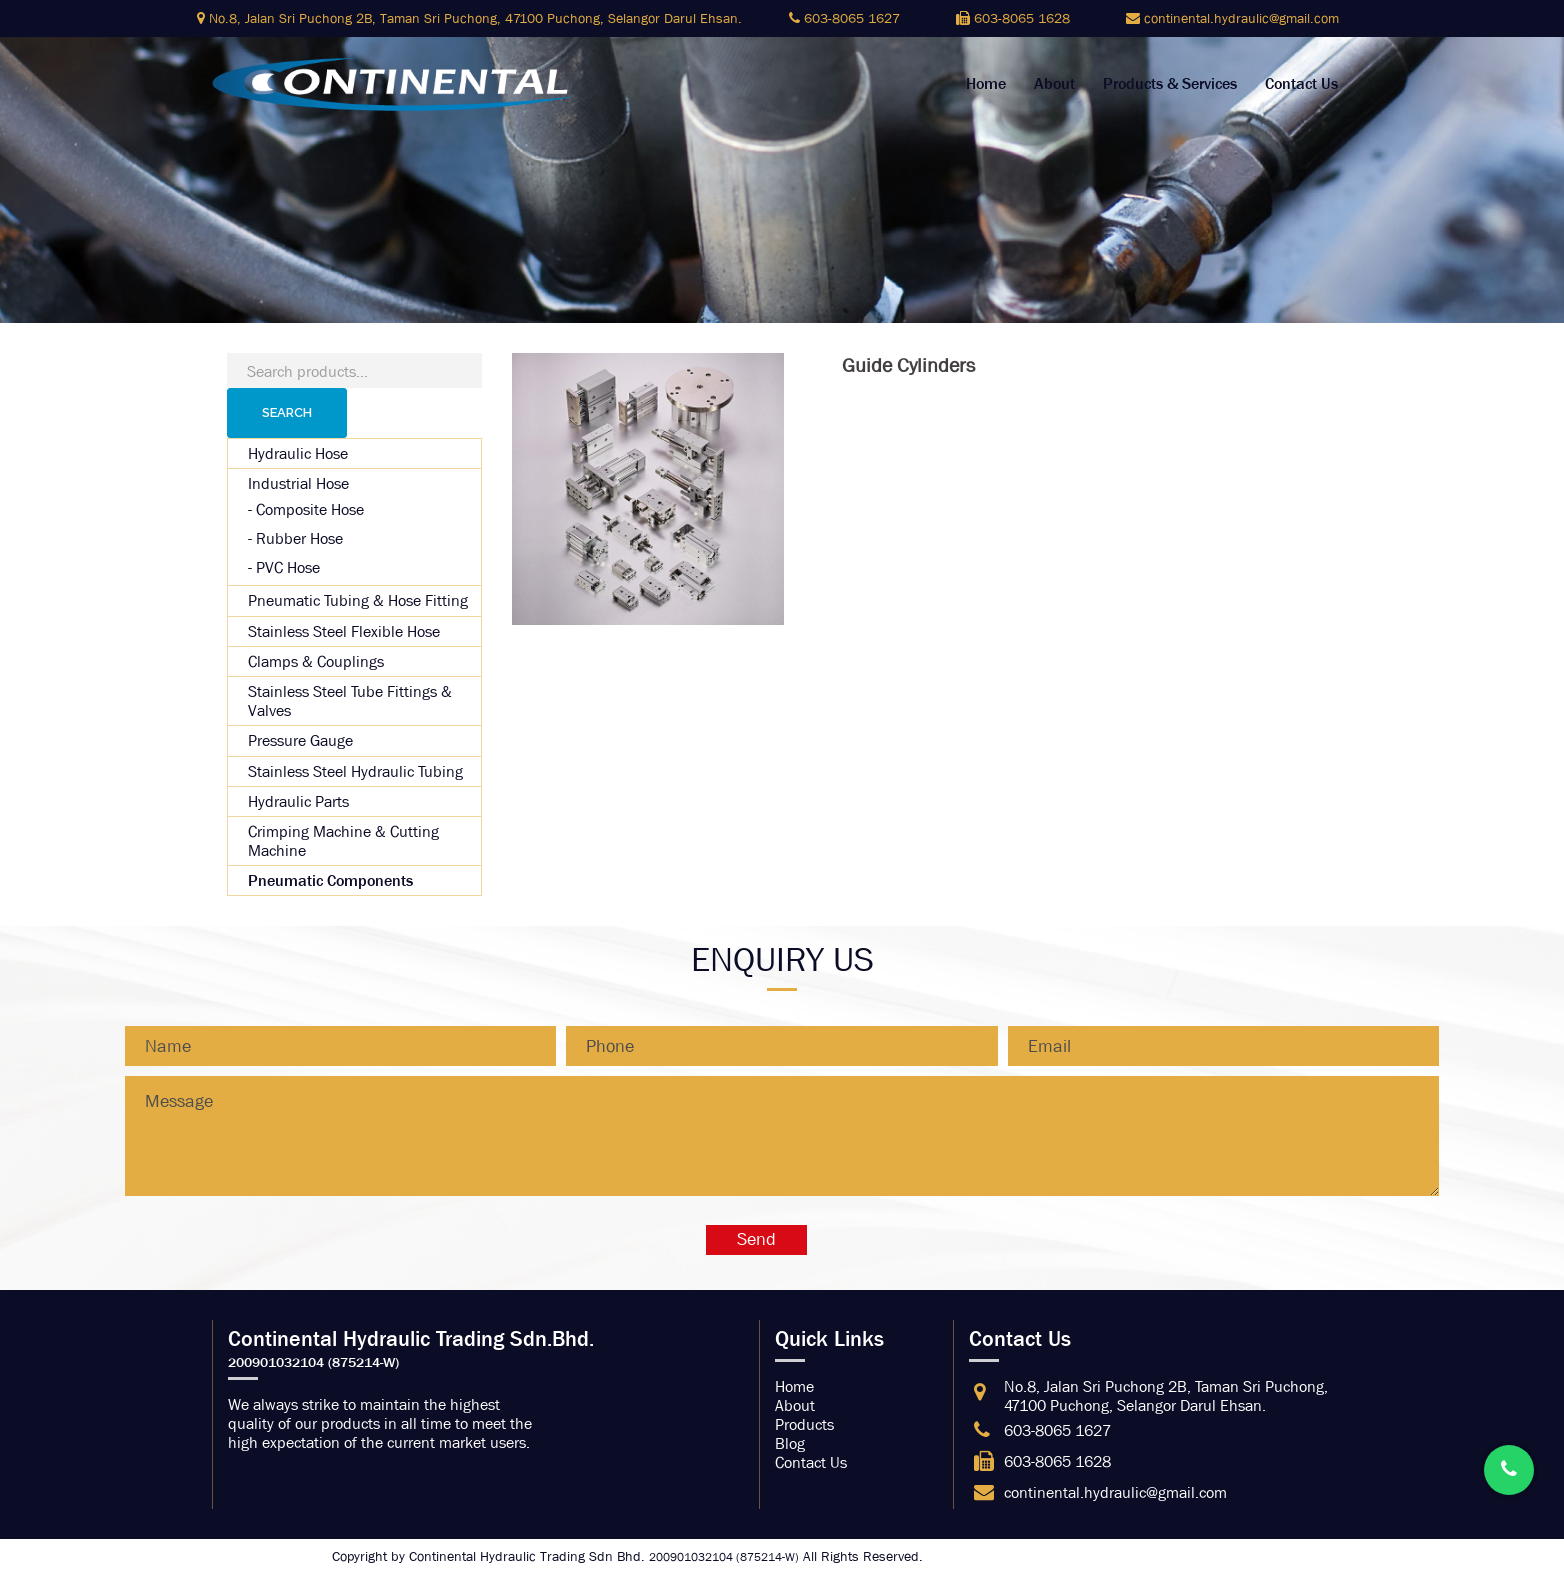 This screenshot has width=1564, height=1575. What do you see at coordinates (300, 740) in the screenshot?
I see `Pressure Gauge` at bounding box center [300, 740].